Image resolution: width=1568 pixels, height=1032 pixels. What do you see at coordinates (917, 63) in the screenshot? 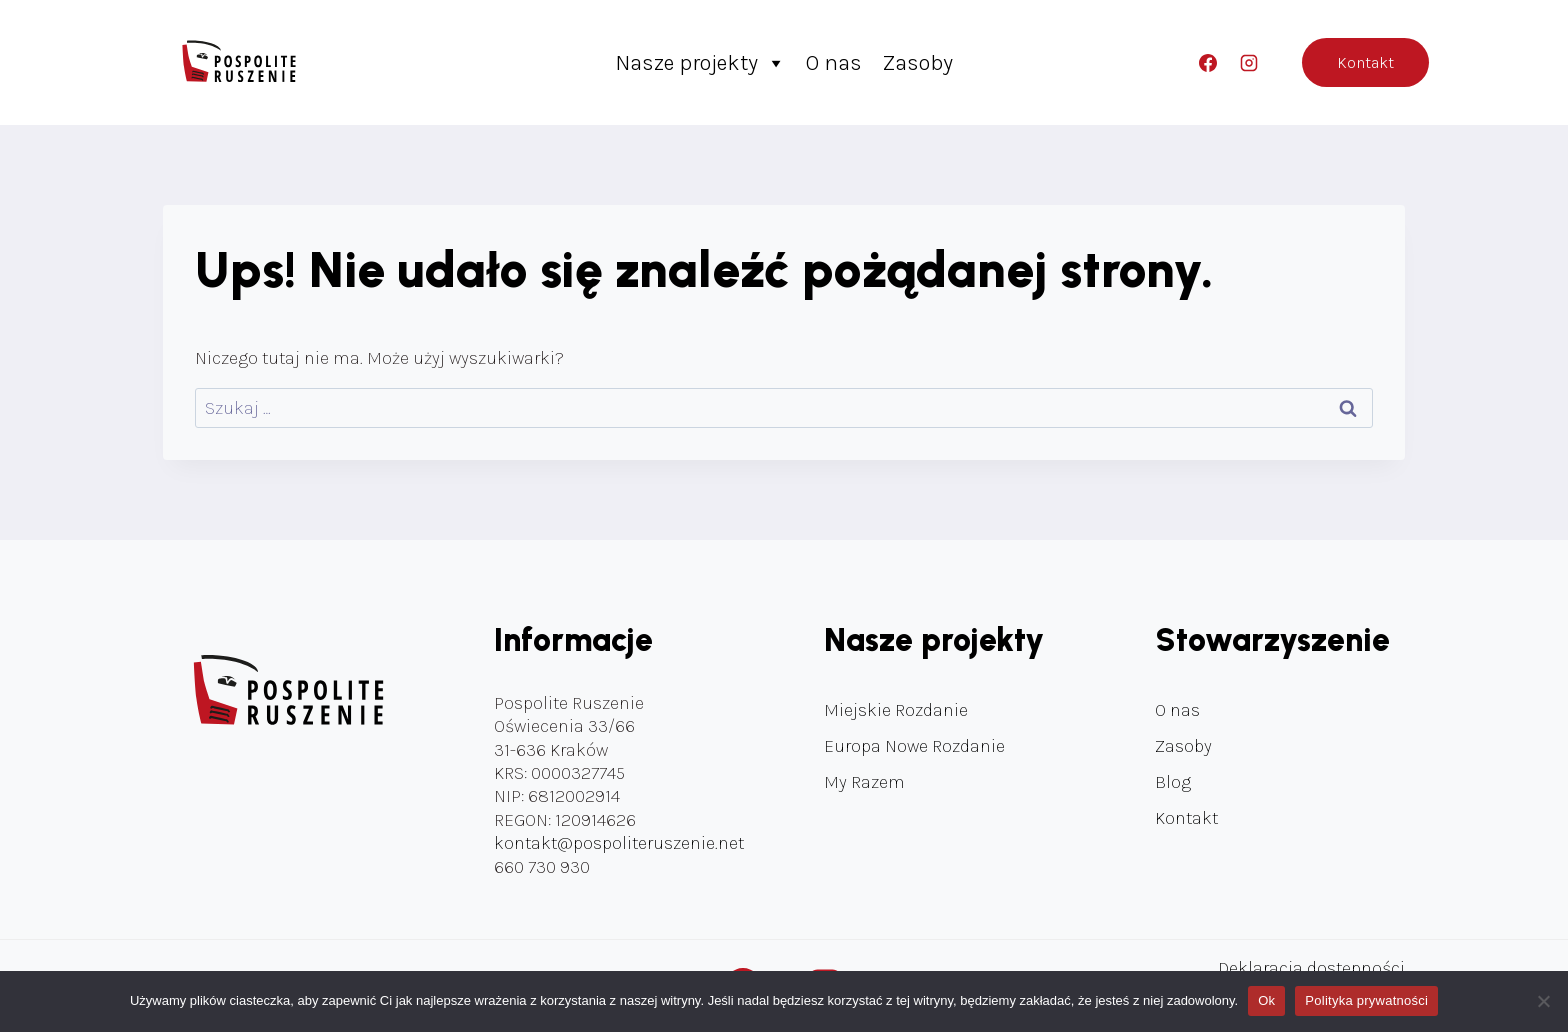
I see `Zasoby` at bounding box center [917, 63].